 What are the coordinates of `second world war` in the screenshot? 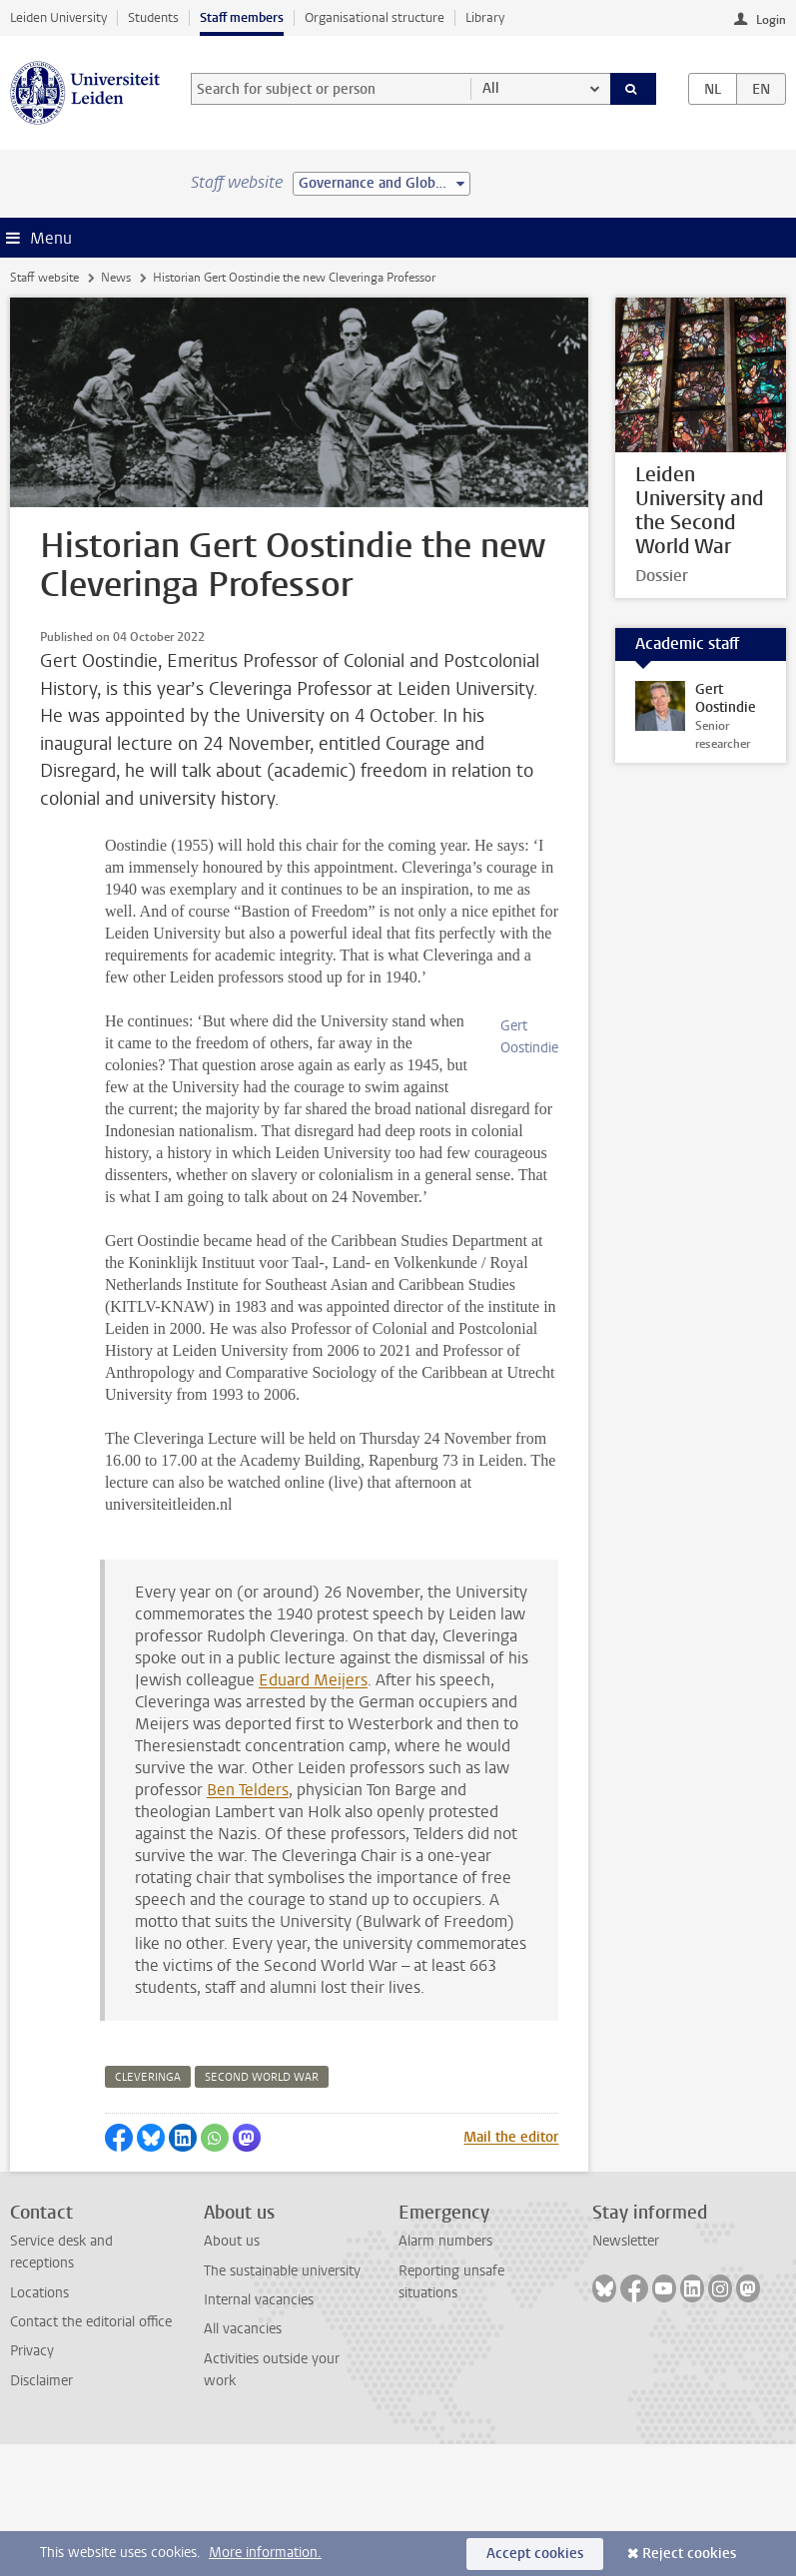 It's located at (262, 2209).